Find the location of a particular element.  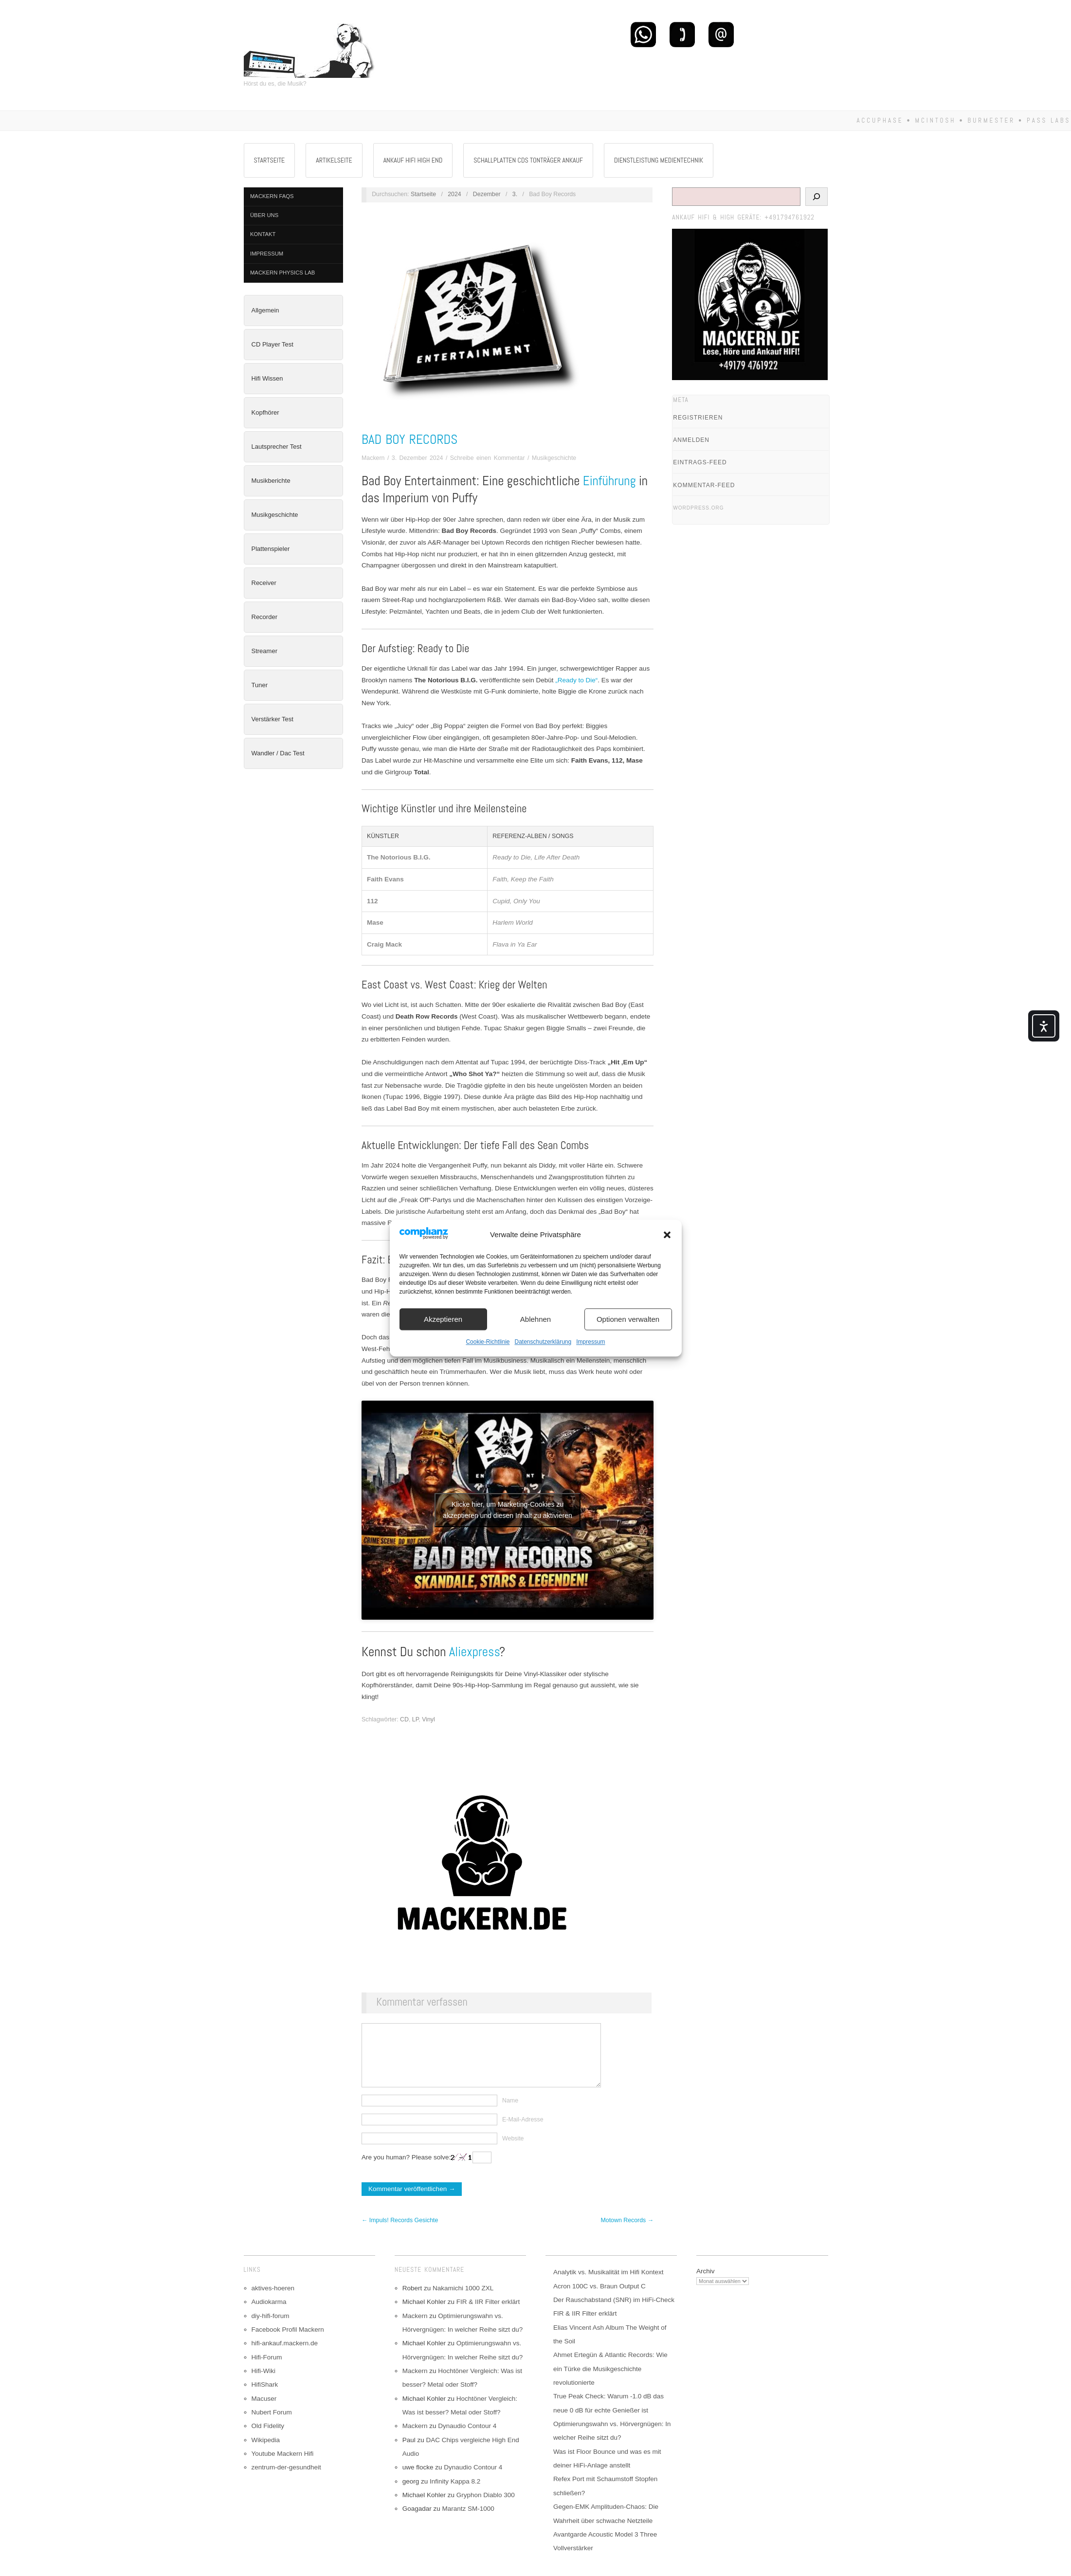

Receiver is located at coordinates (264, 582).